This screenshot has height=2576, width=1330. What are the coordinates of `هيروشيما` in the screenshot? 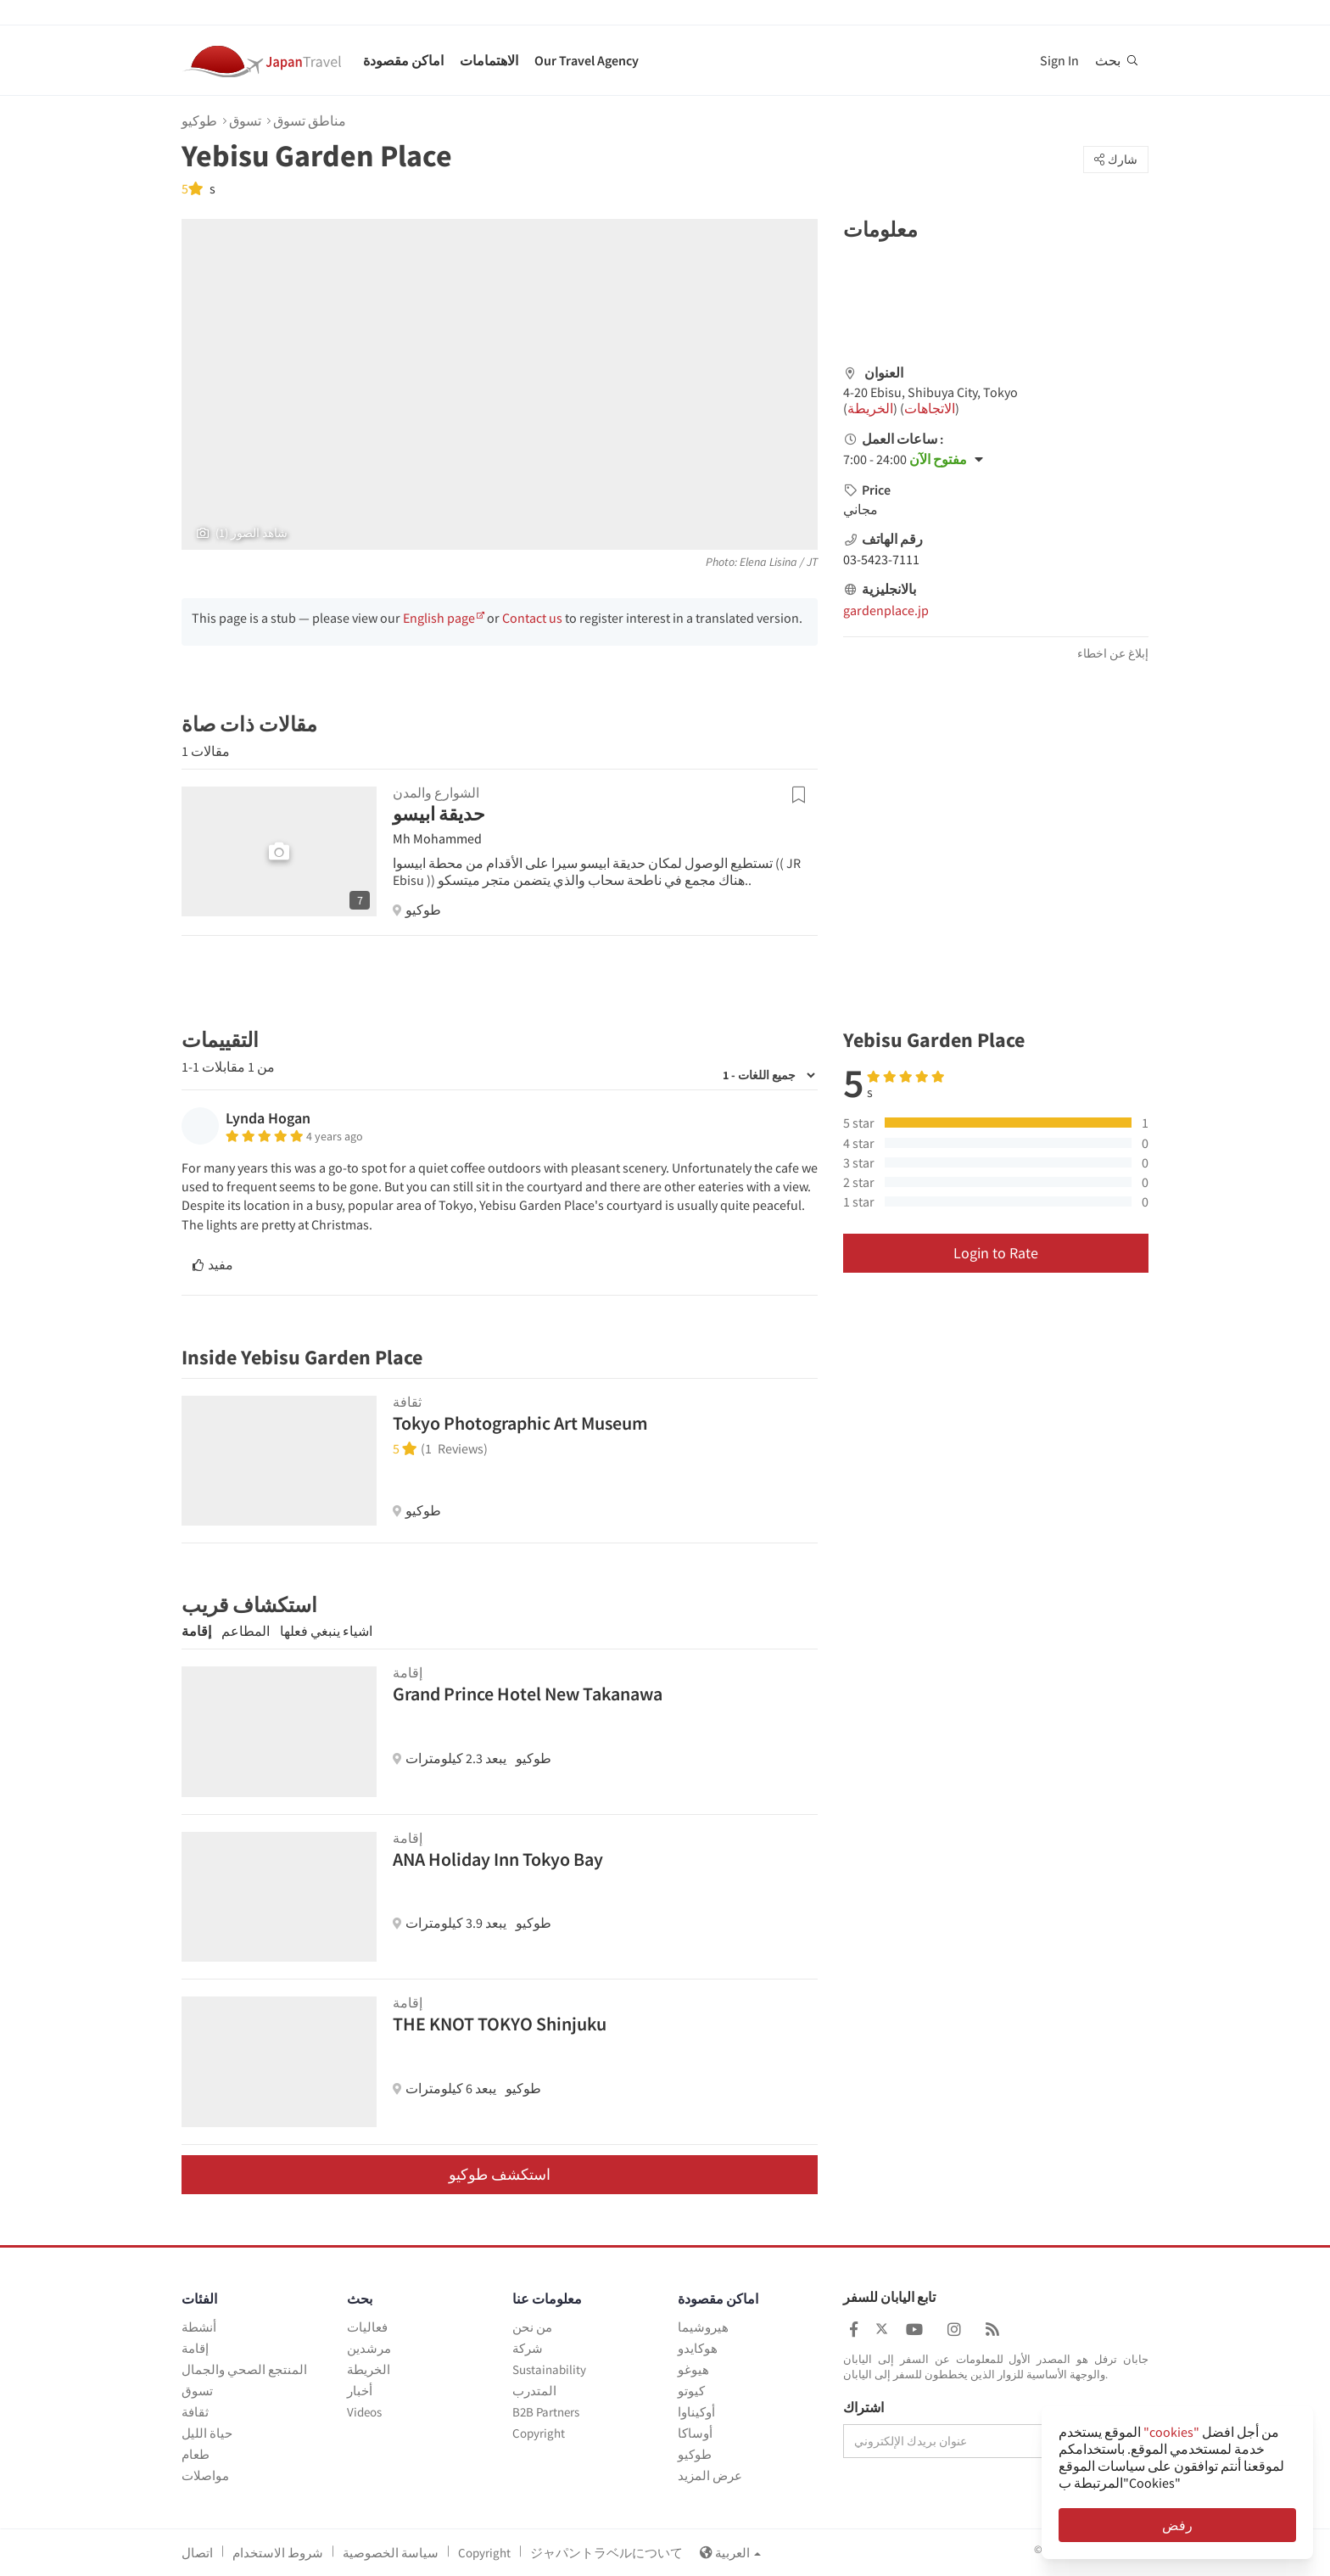 It's located at (703, 2327).